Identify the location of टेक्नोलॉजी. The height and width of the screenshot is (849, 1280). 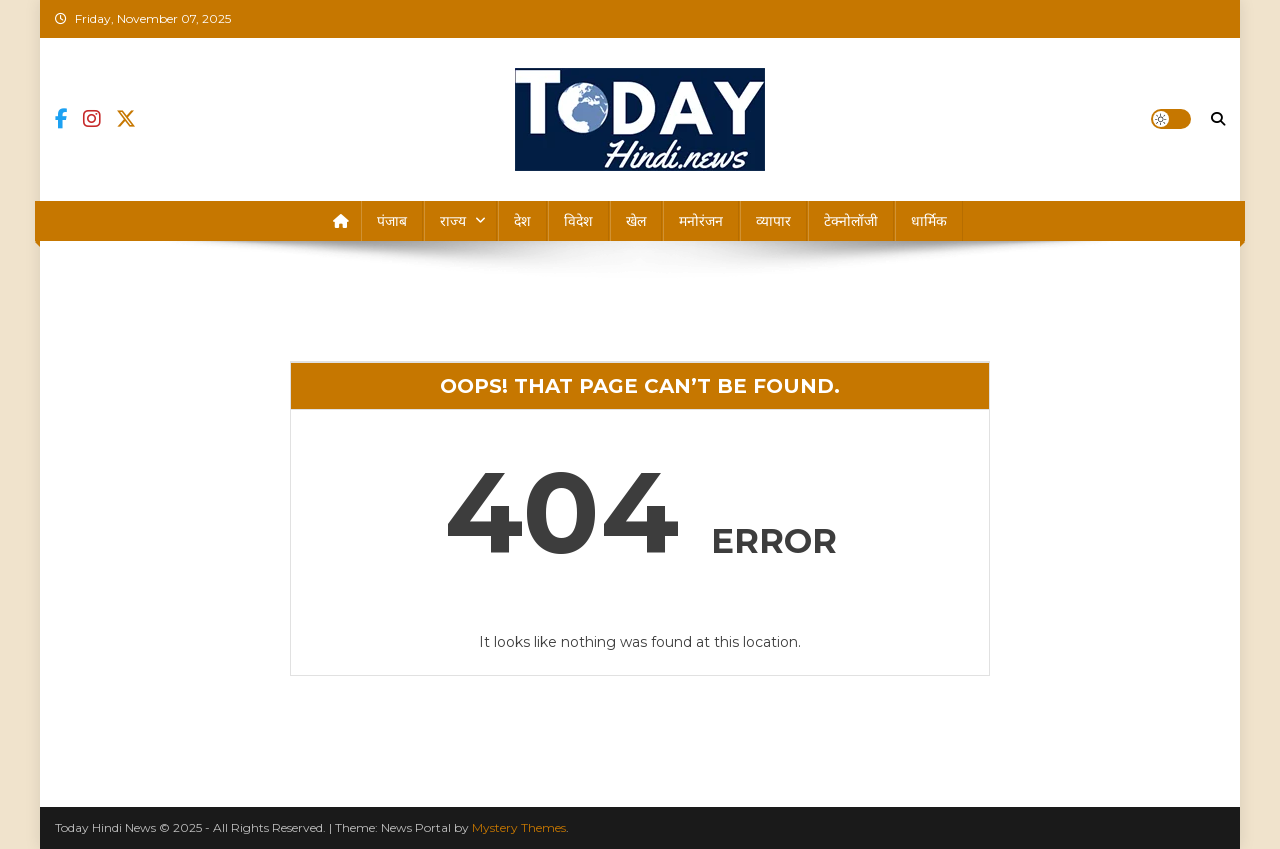
(851, 221).